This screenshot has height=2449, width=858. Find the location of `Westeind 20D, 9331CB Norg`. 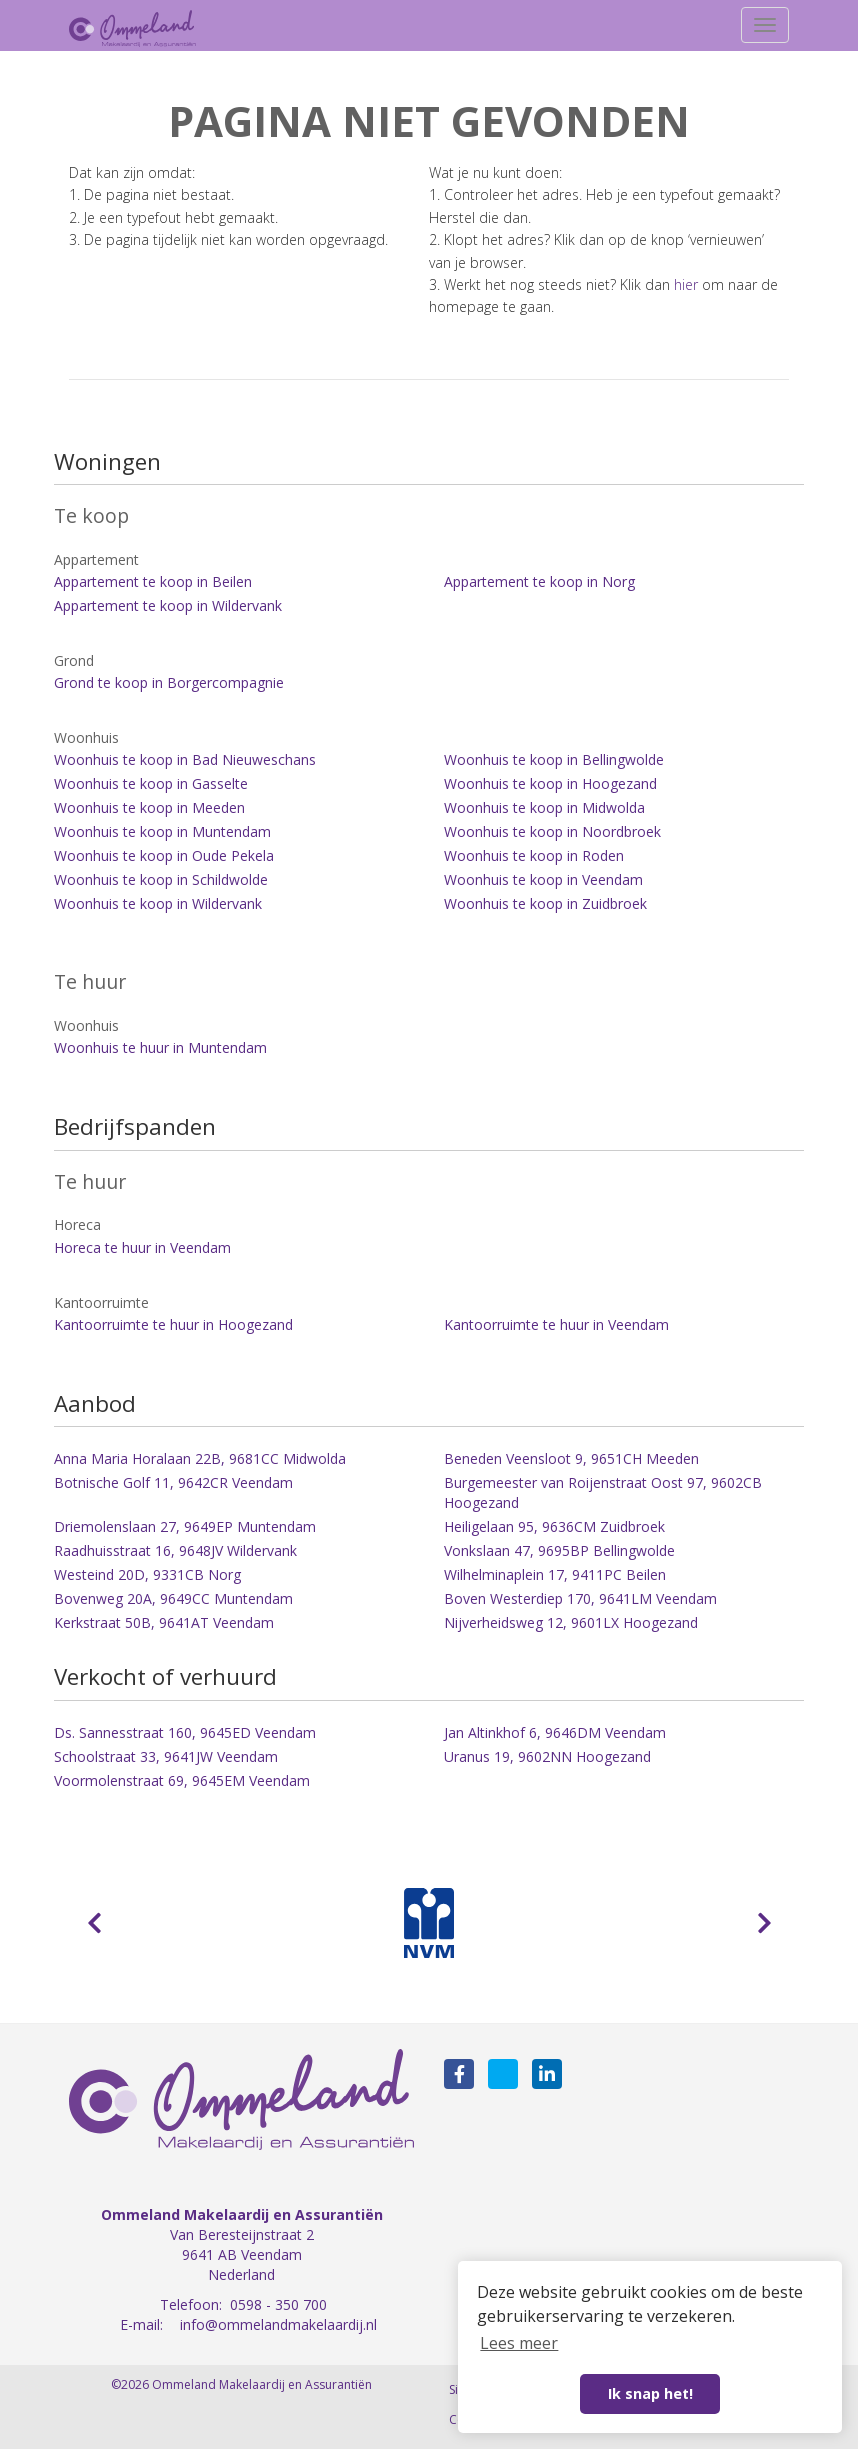

Westeind 20D, 9331CB Norg is located at coordinates (147, 1574).